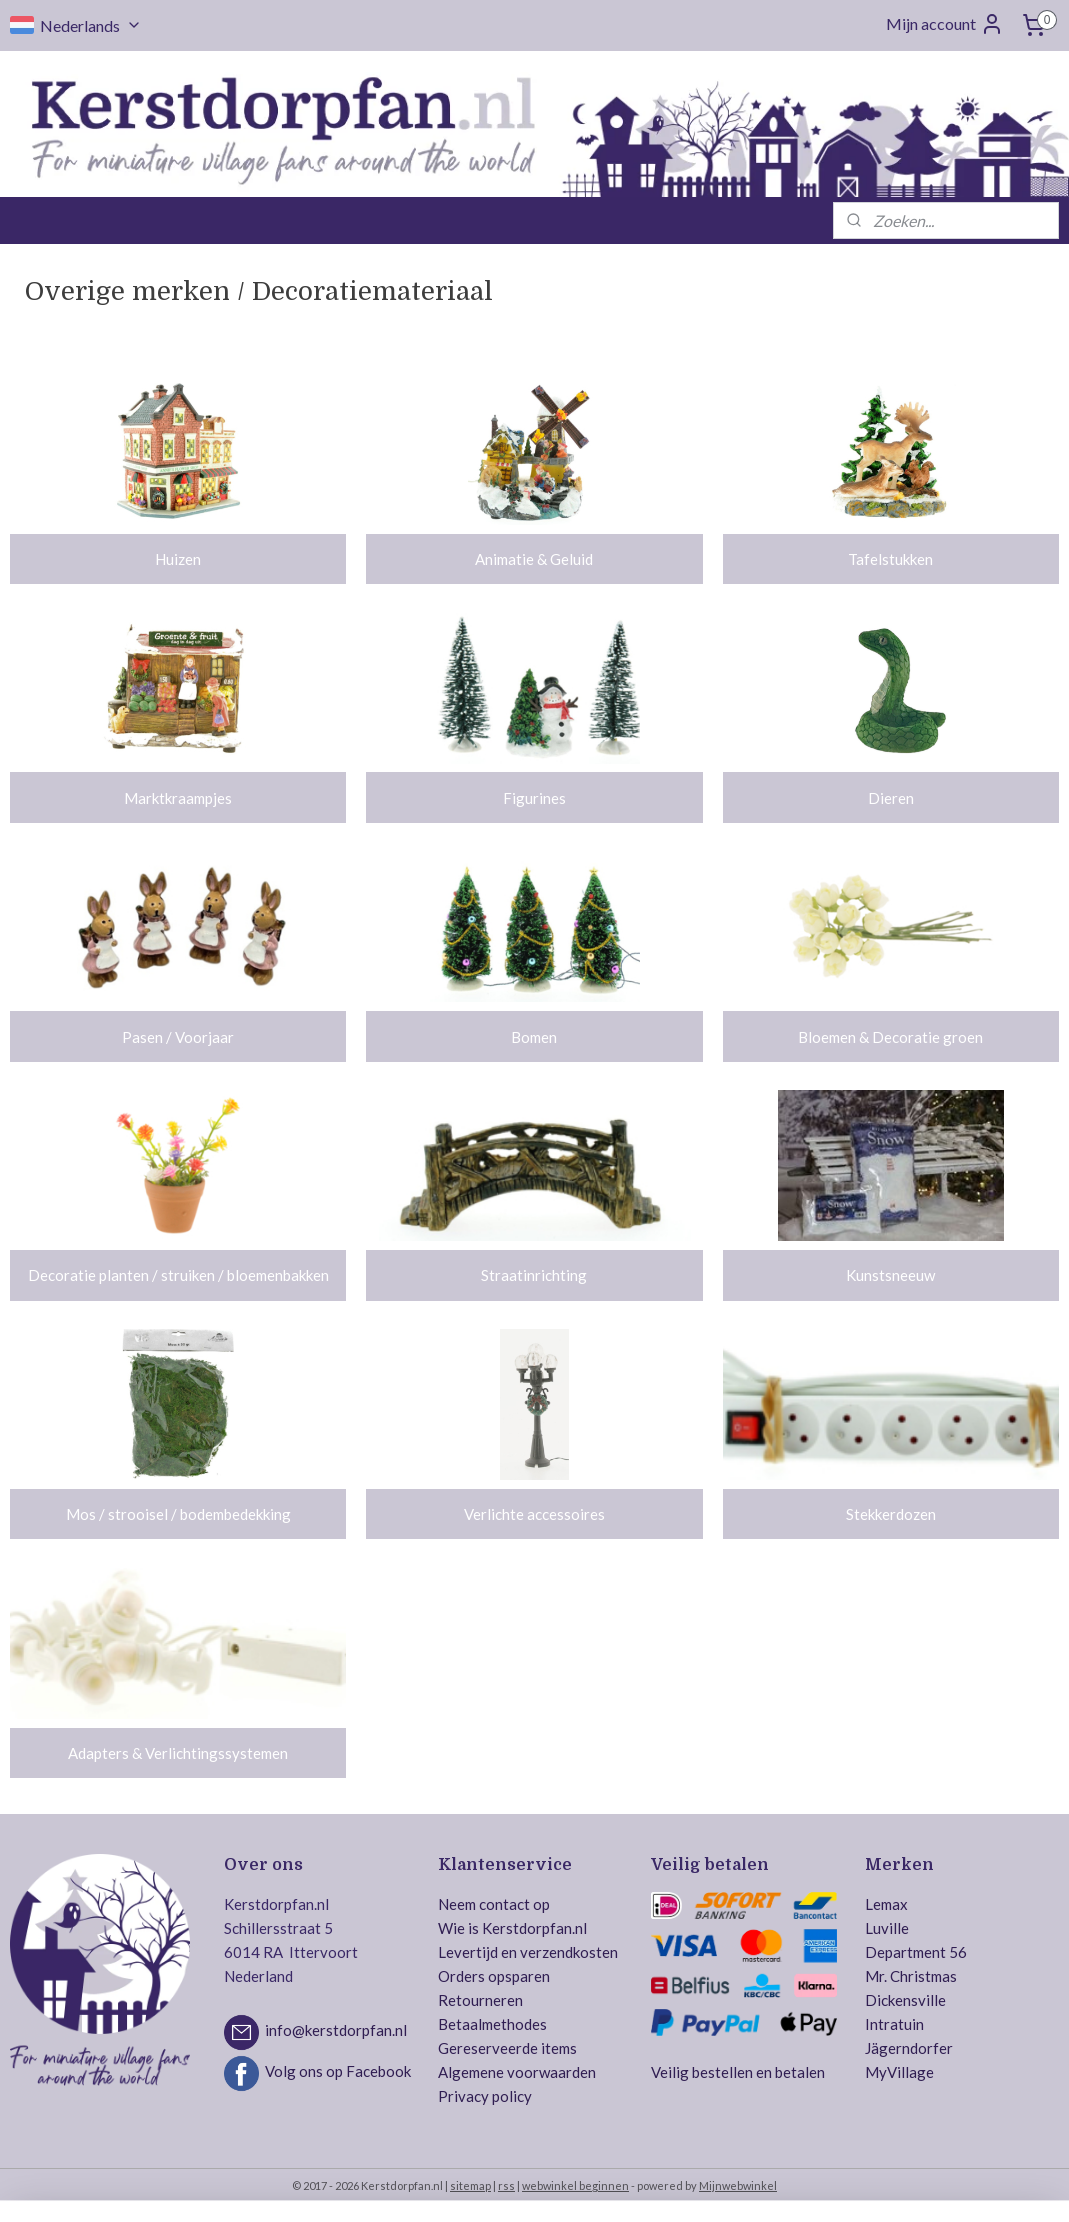 This screenshot has height=2222, width=1069. I want to click on Wie is Kerstdorpfan.nl, so click(512, 1928).